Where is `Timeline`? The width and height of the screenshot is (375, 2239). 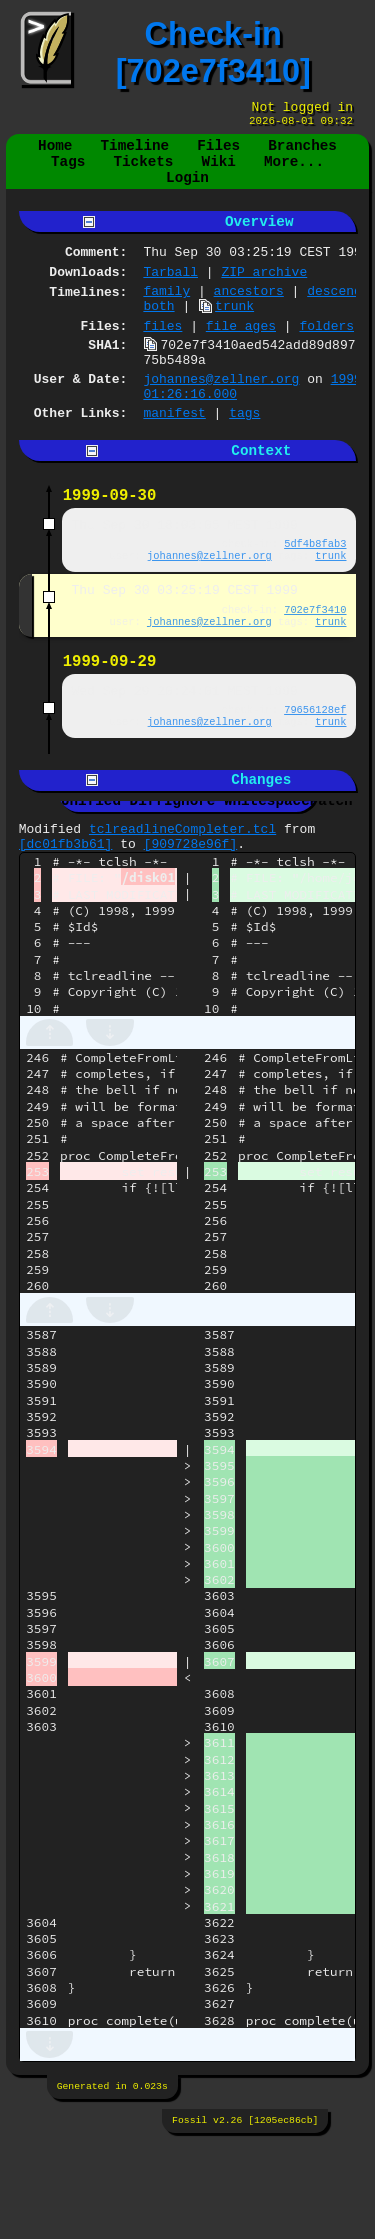 Timeline is located at coordinates (135, 153).